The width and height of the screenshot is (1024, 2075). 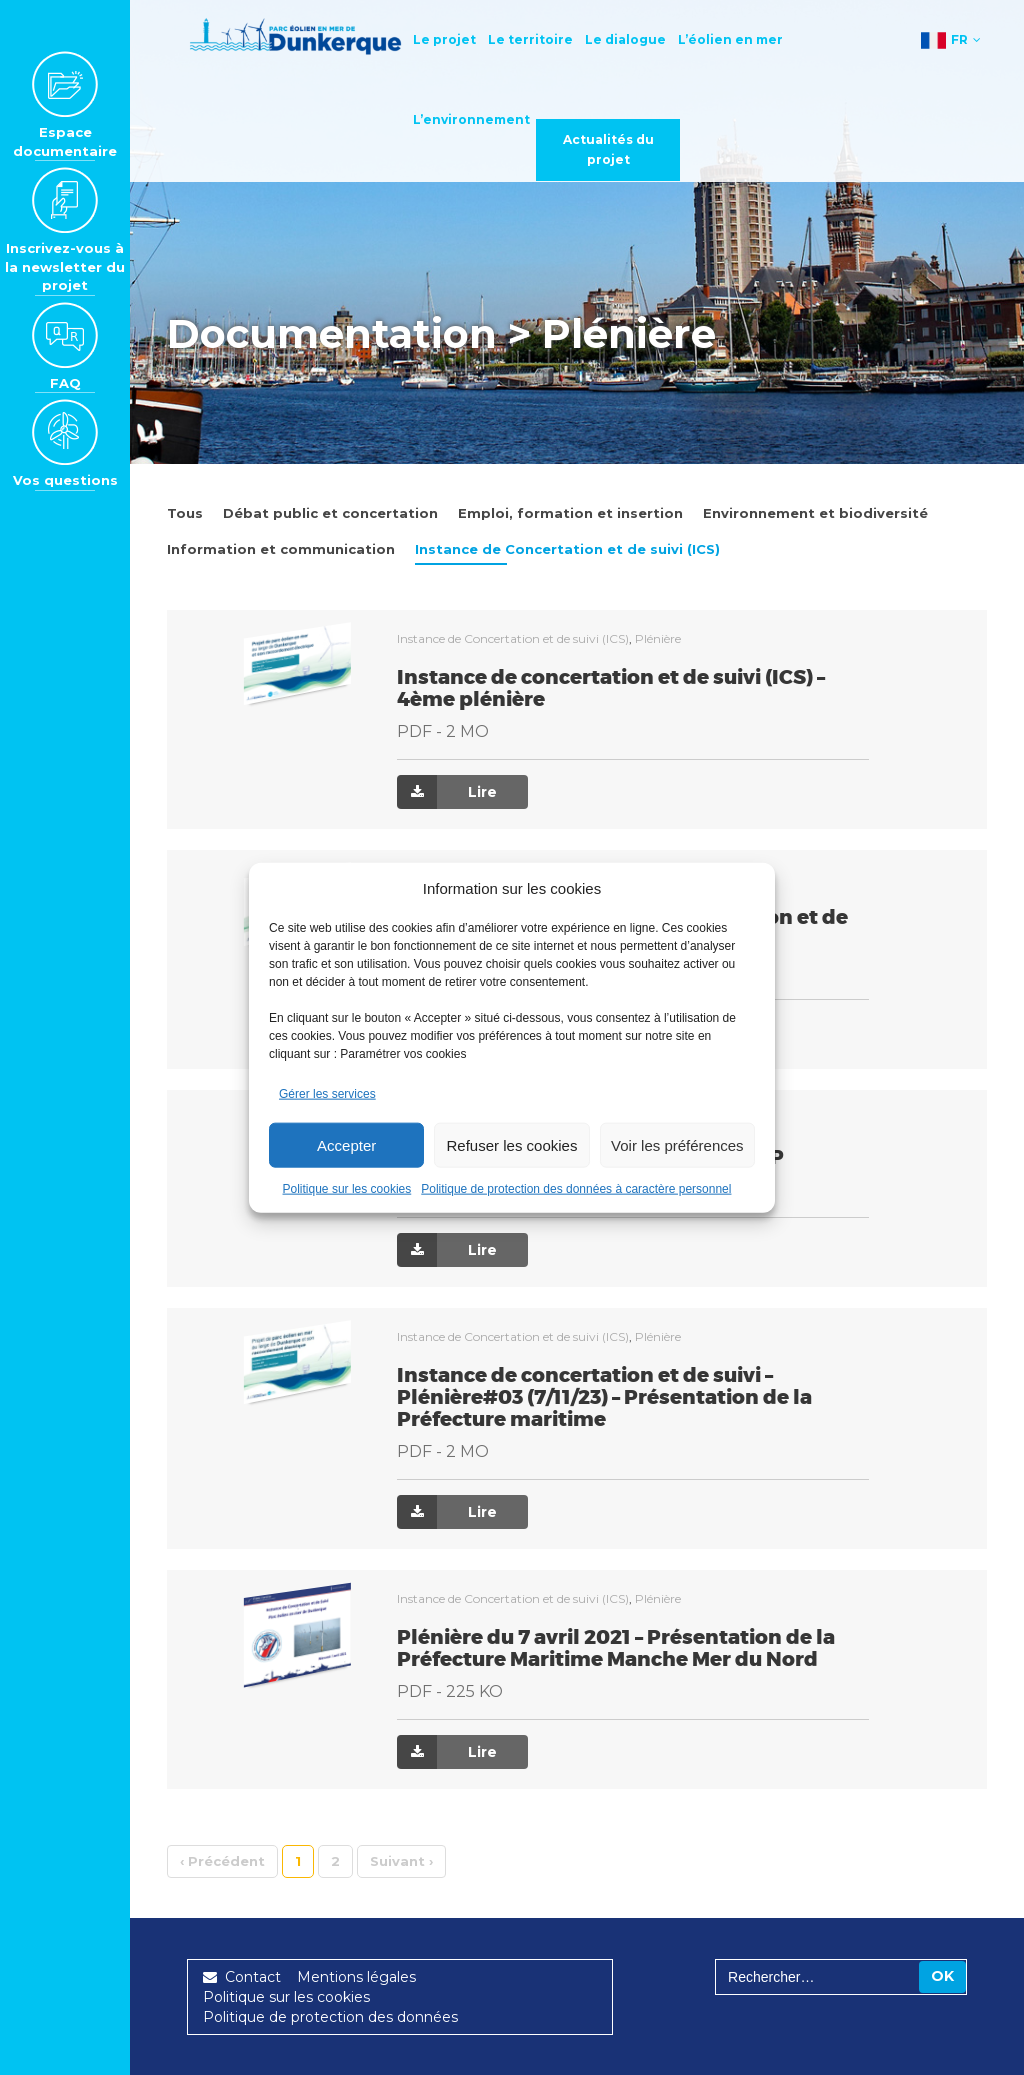 What do you see at coordinates (185, 513) in the screenshot?
I see `Tous` at bounding box center [185, 513].